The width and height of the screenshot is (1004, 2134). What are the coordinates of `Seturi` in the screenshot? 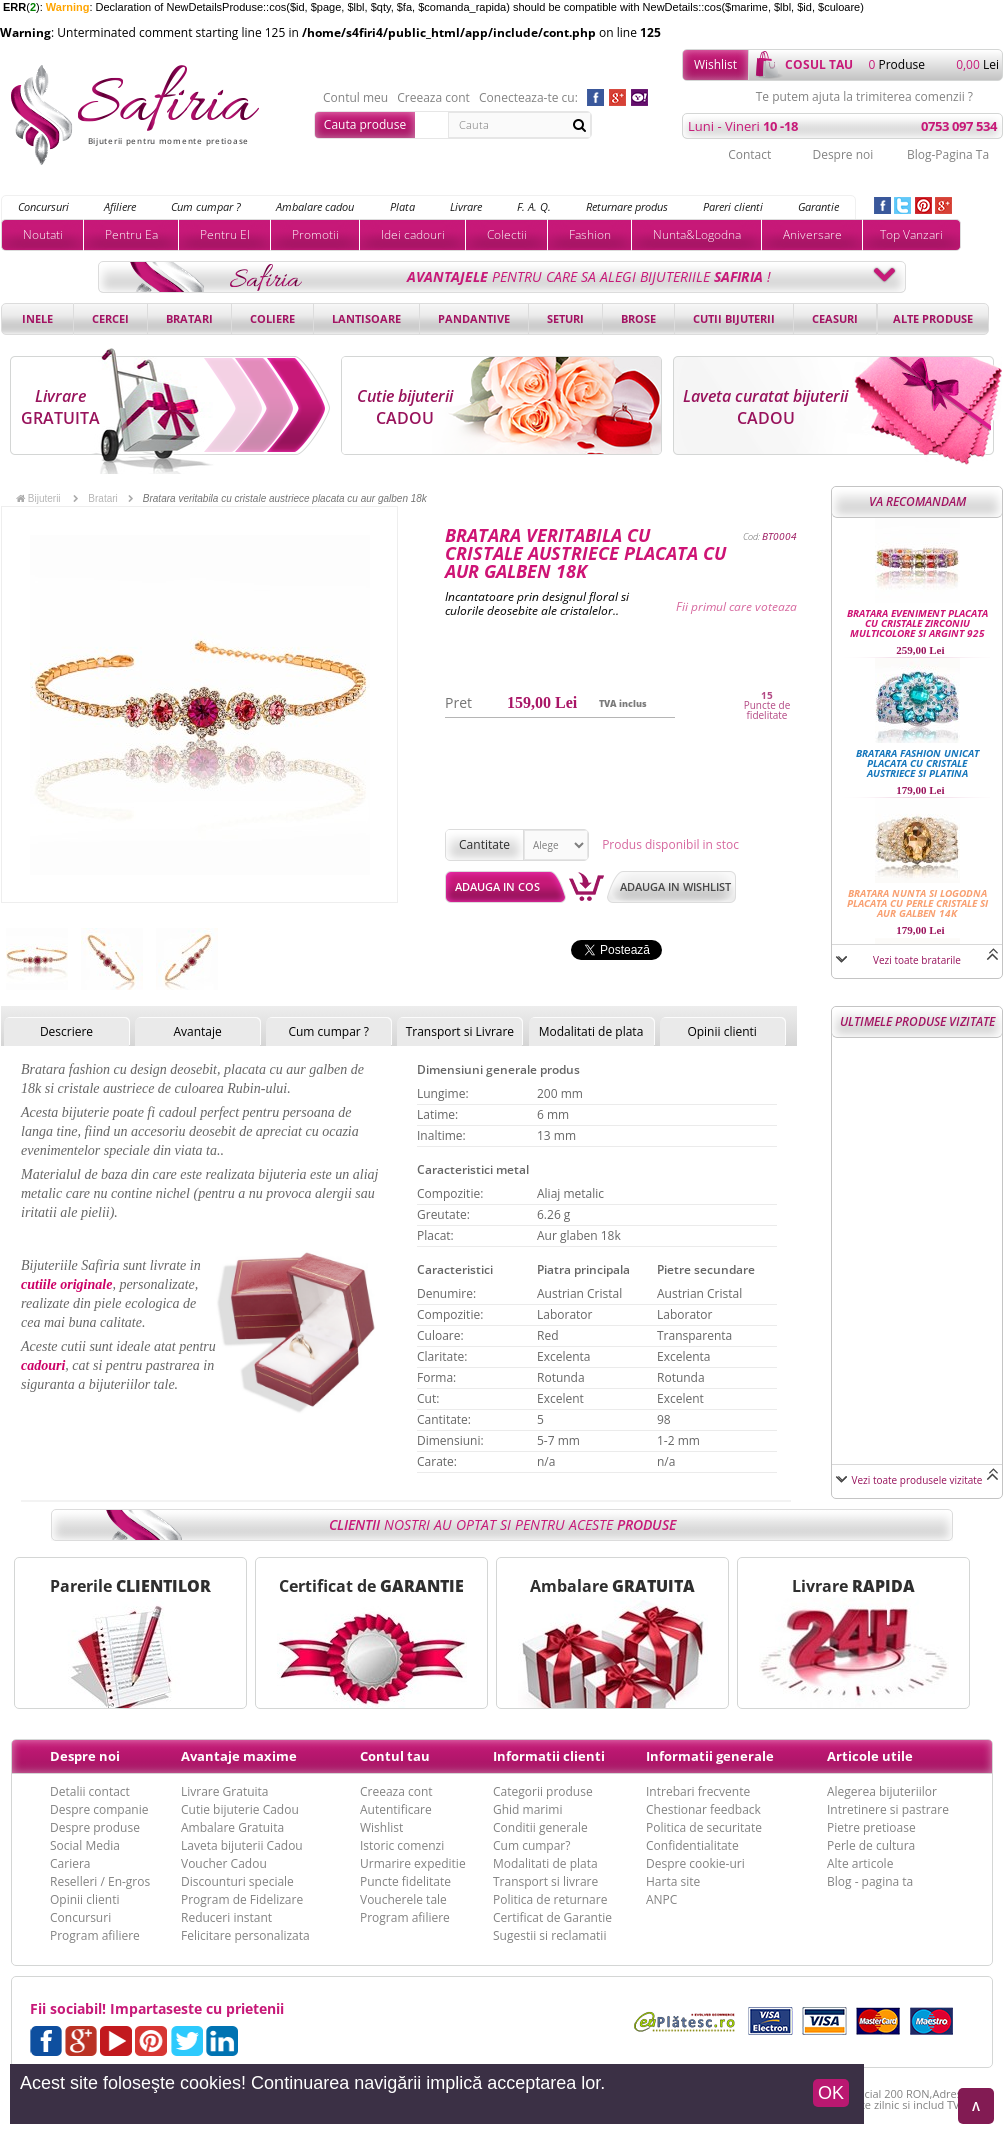 It's located at (565, 318).